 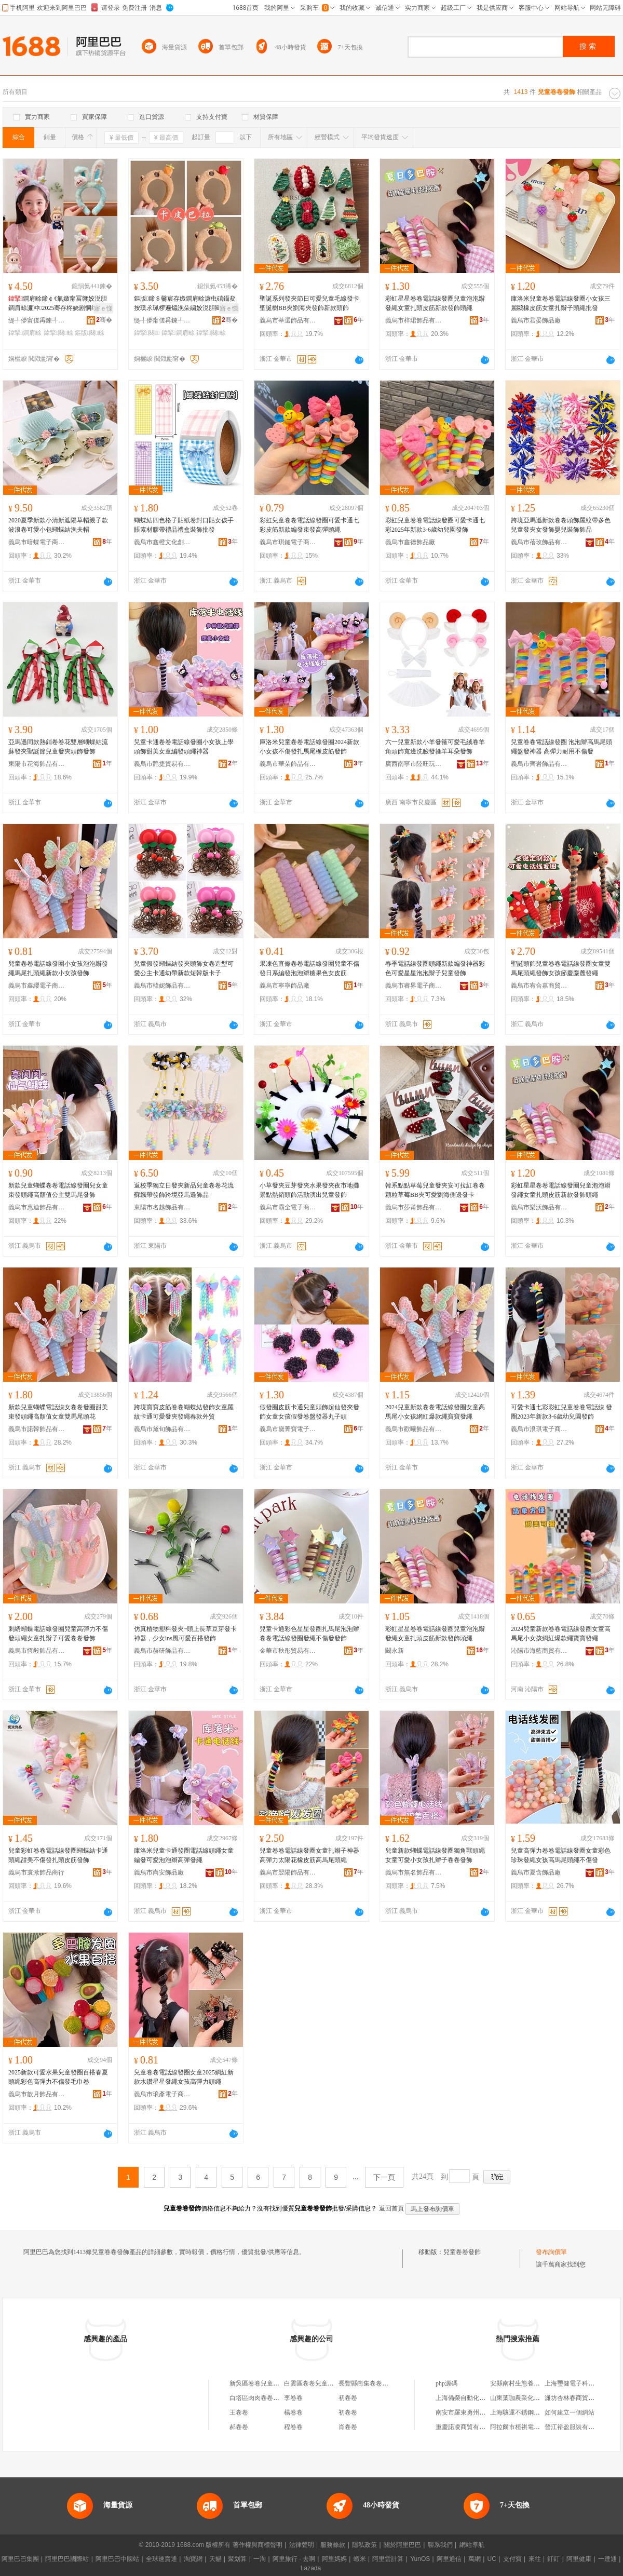 I want to click on 義烏市宥合嘉商貿有限公司, so click(x=539, y=985).